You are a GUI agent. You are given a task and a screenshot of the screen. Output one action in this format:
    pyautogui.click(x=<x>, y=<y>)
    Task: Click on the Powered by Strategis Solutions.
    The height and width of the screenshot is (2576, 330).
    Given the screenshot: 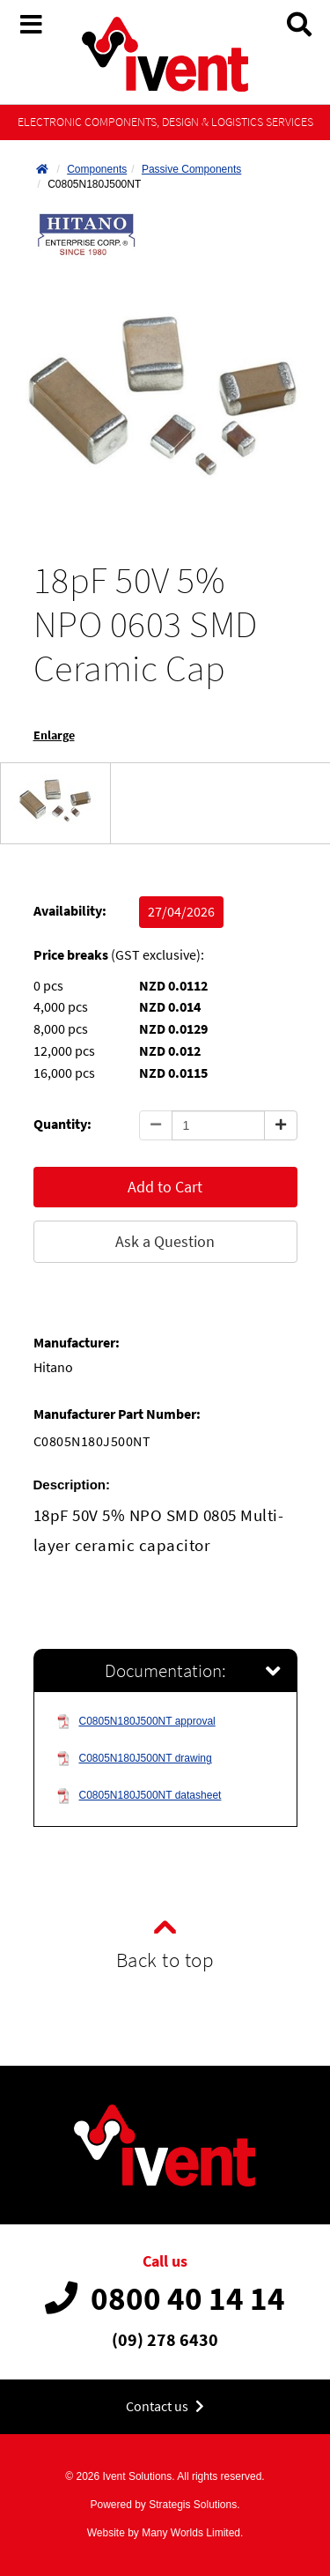 What is the action you would take?
    pyautogui.click(x=164, y=2504)
    